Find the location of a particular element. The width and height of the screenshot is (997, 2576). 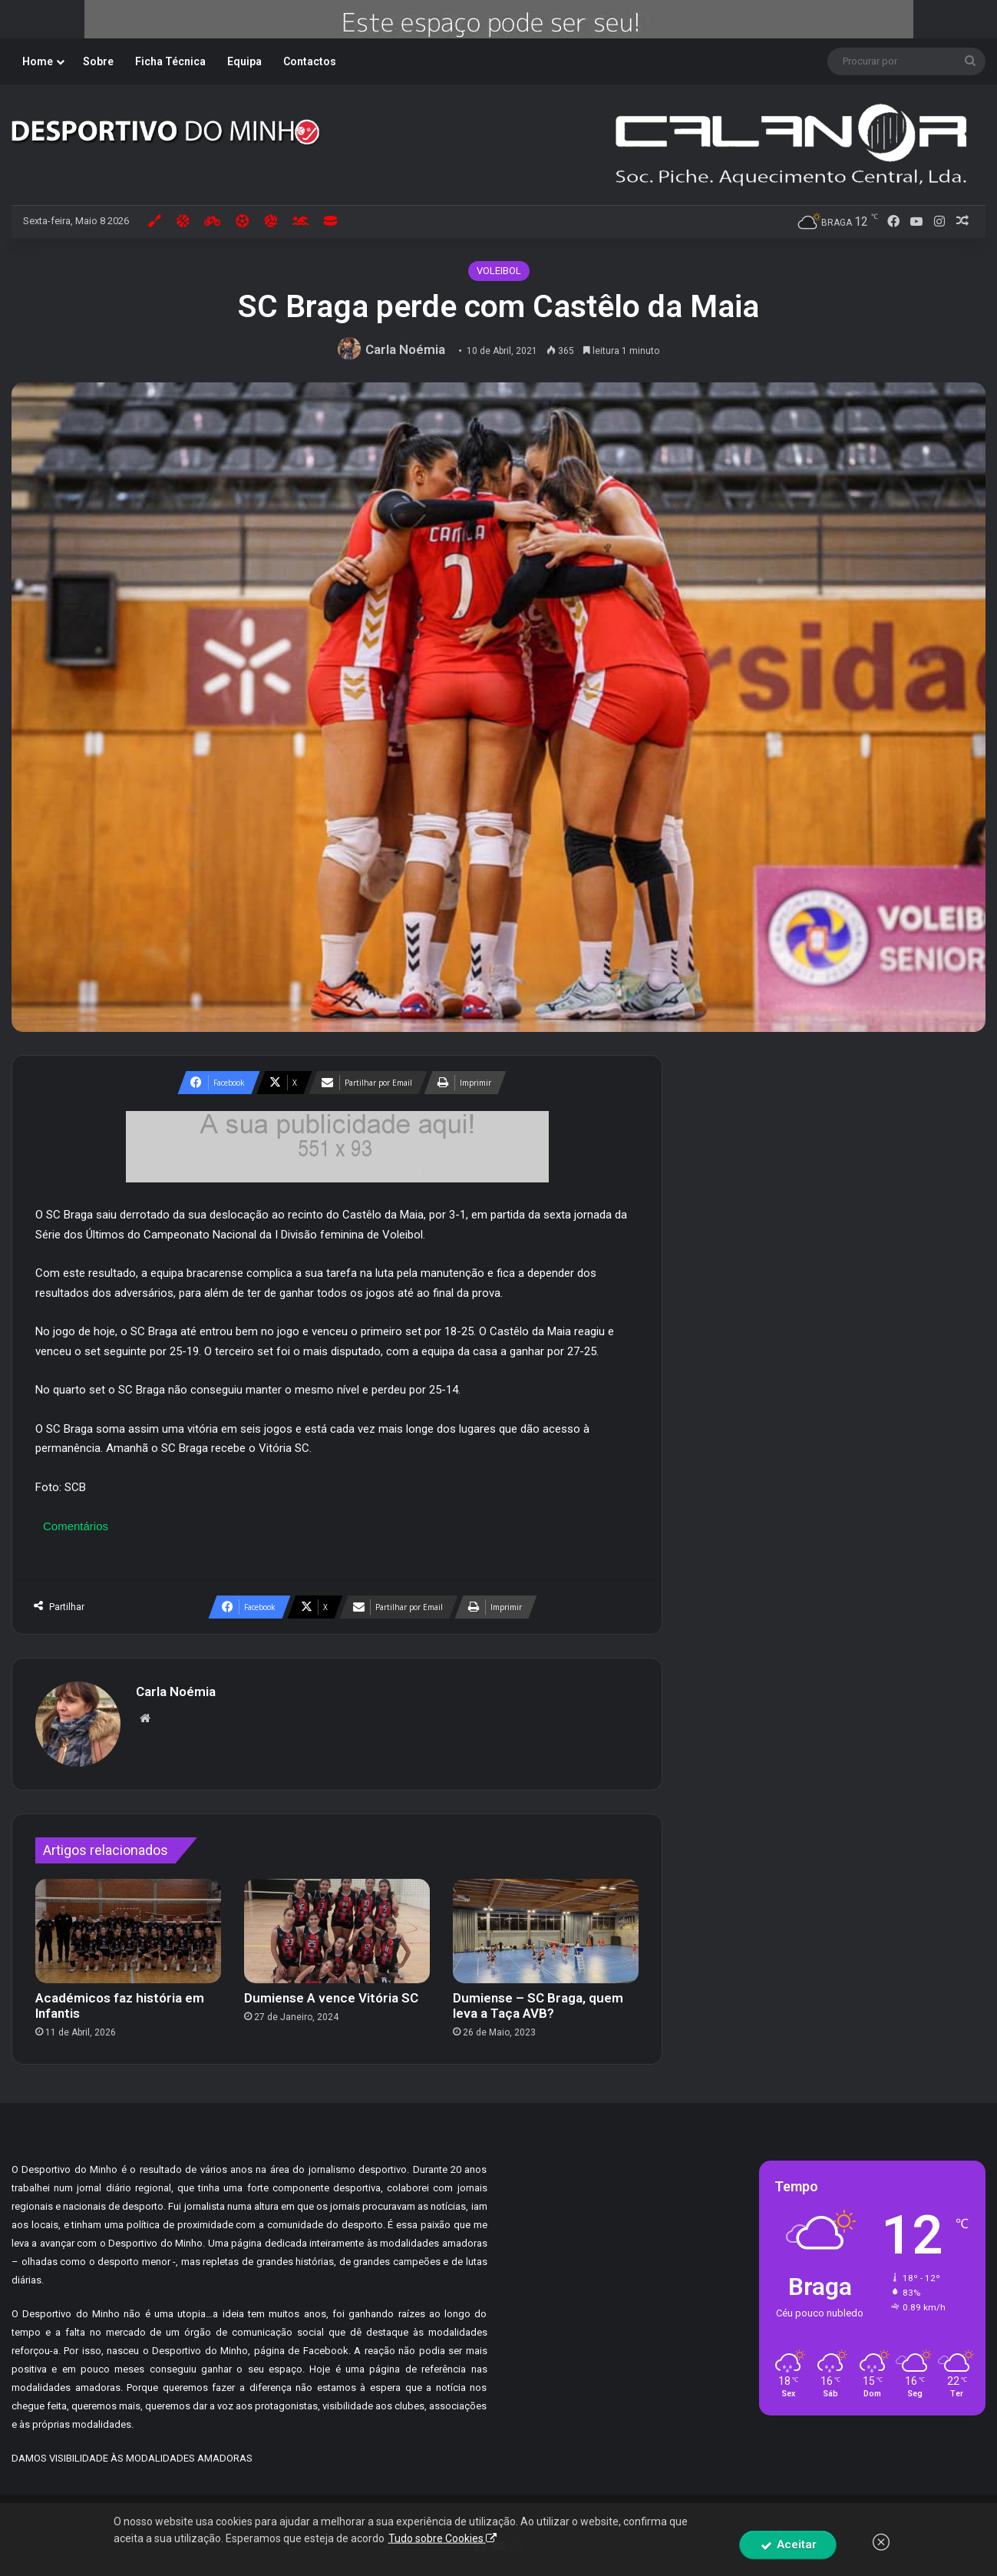

VOLEIBOL is located at coordinates (499, 270).